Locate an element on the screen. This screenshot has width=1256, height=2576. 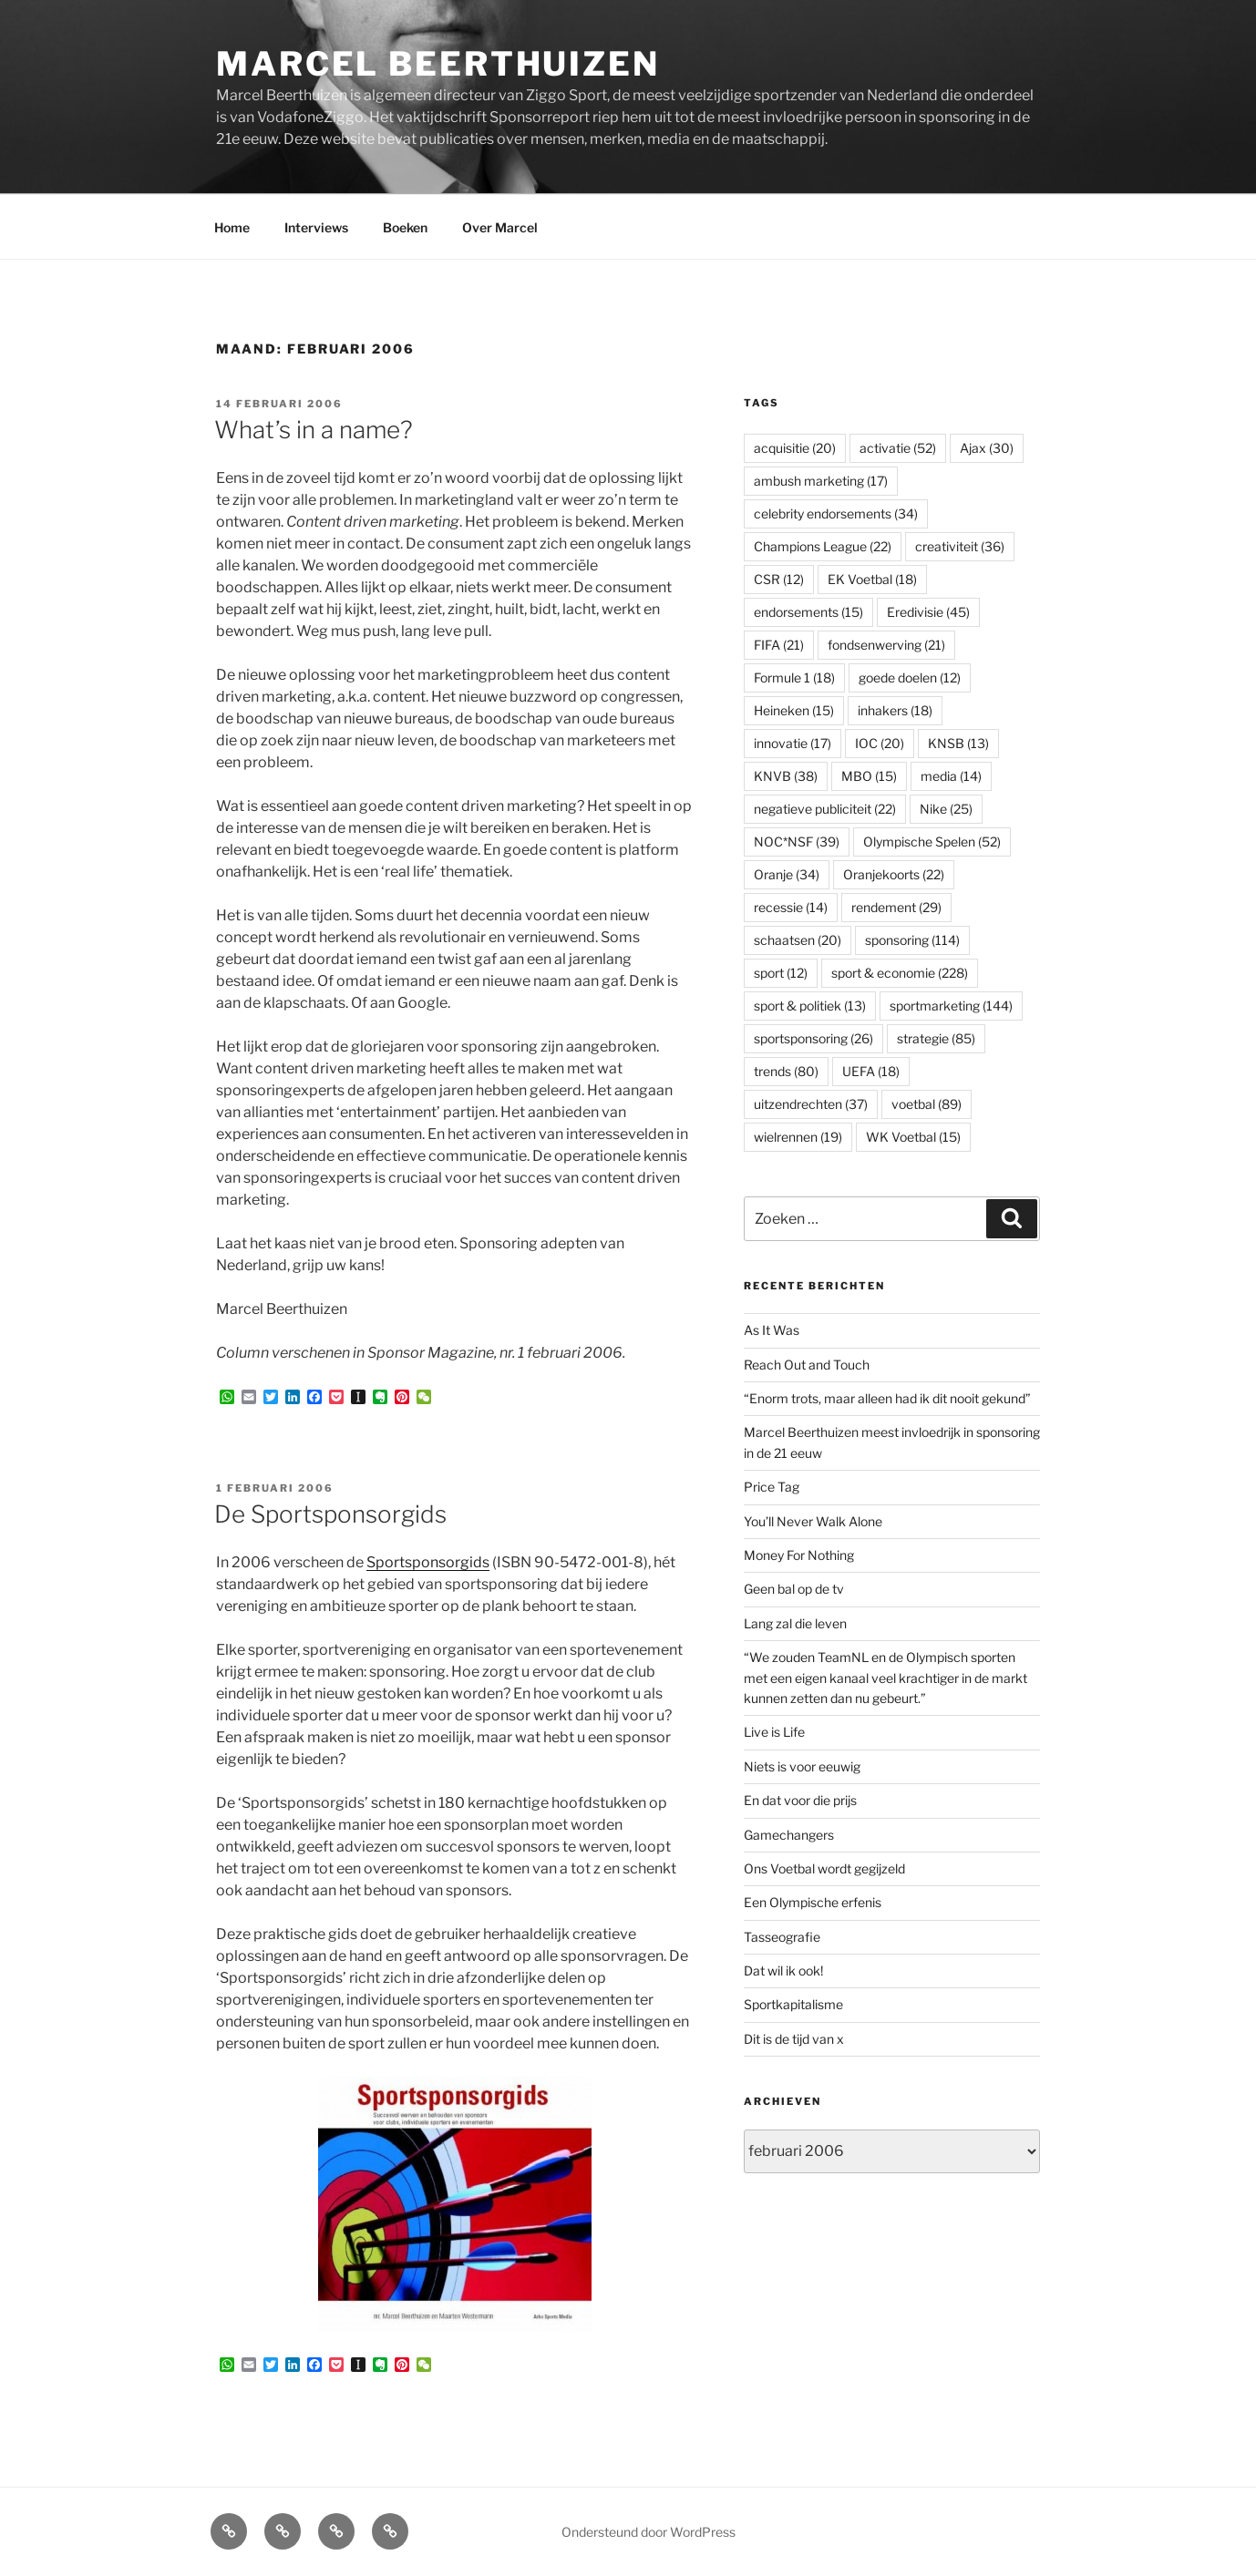
Champions League [Champions League (22 items)] is located at coordinates (822, 546).